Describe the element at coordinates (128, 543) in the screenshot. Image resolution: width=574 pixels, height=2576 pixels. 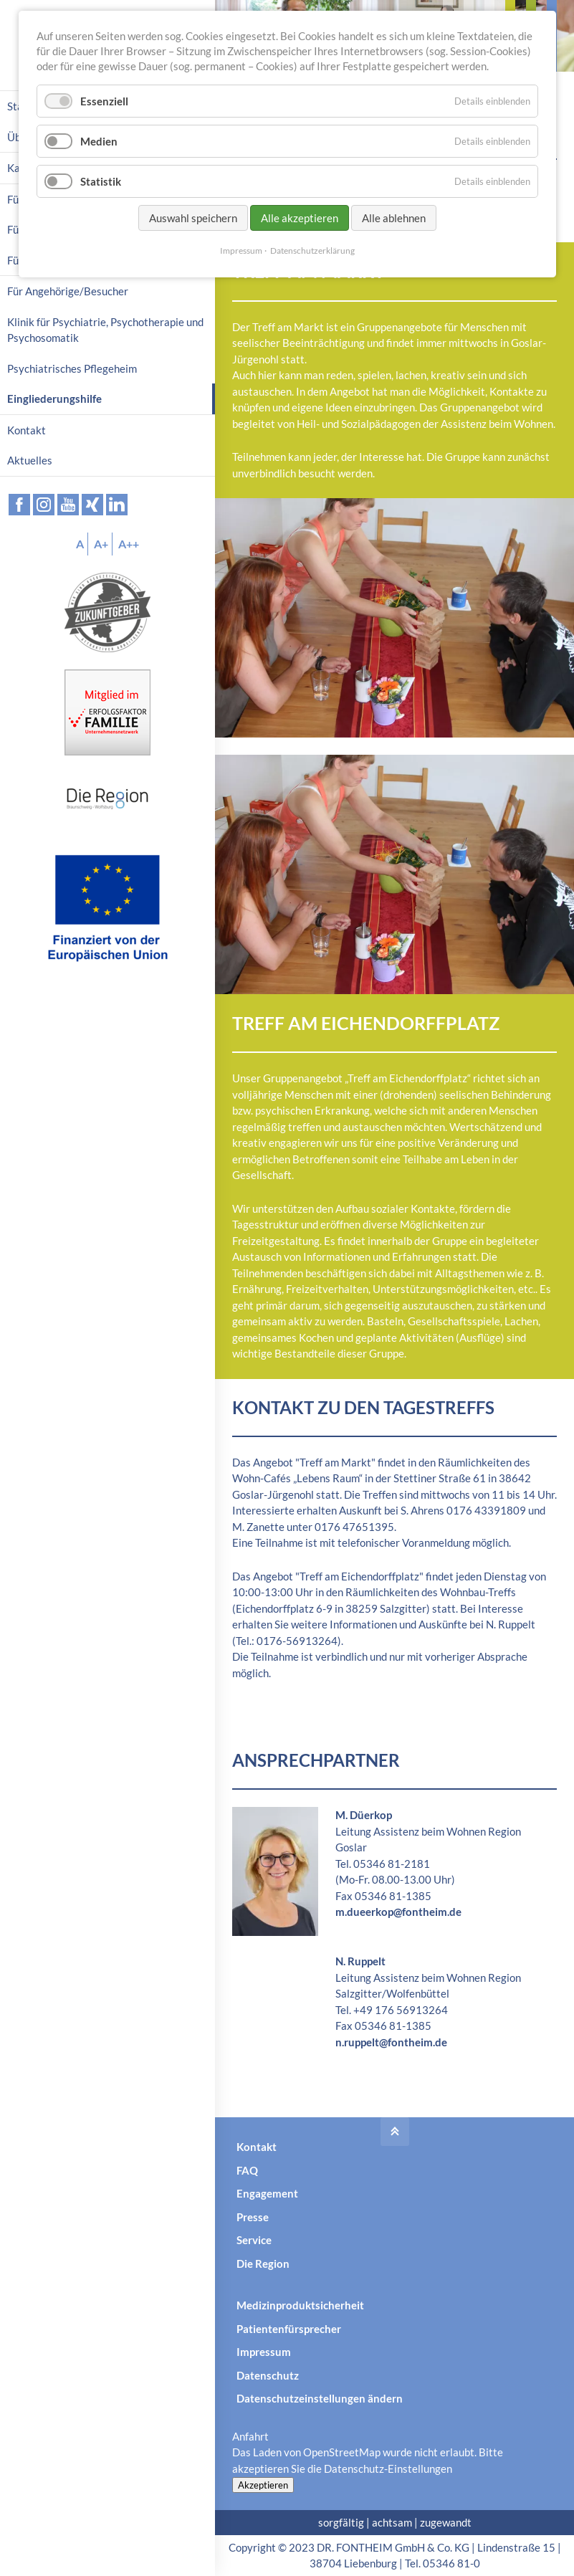
I see `A++` at that location.